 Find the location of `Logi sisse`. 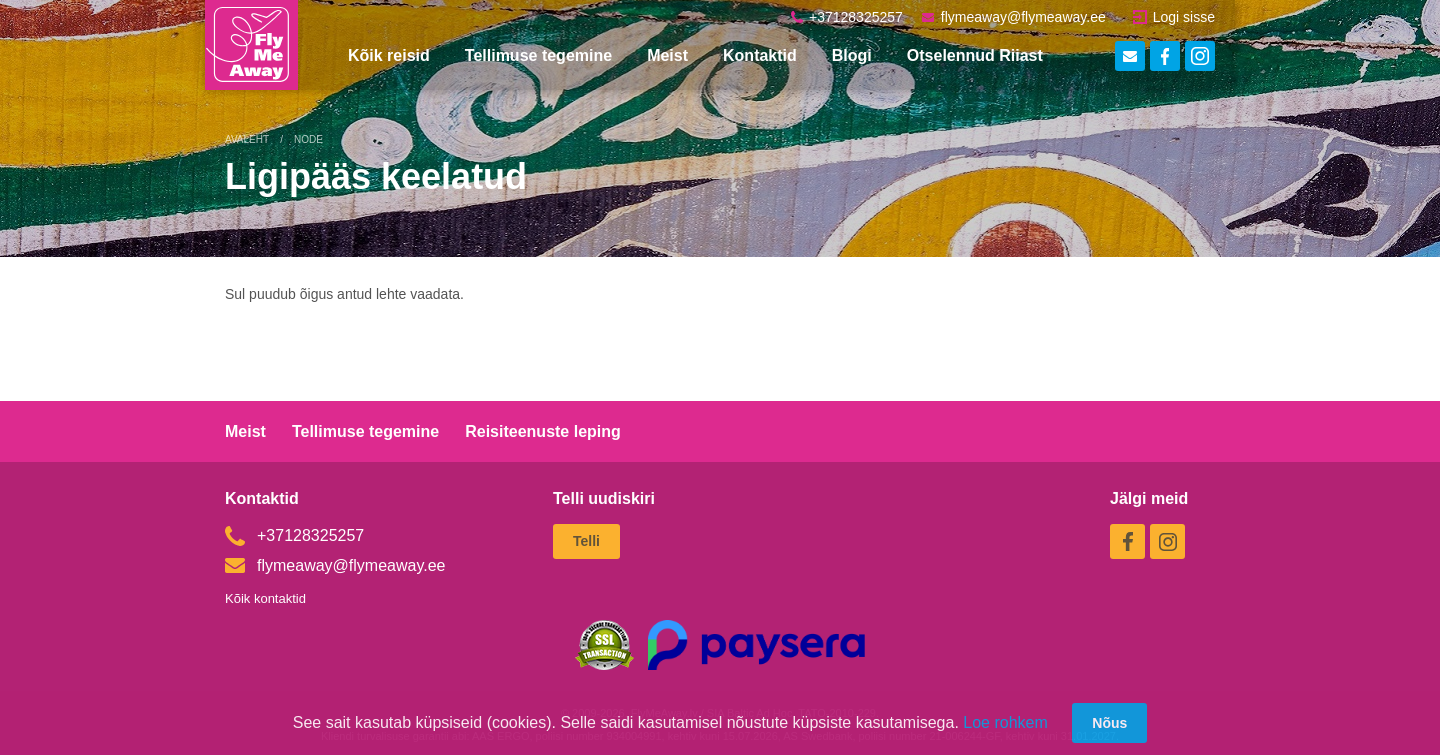

Logi sisse is located at coordinates (1174, 17).